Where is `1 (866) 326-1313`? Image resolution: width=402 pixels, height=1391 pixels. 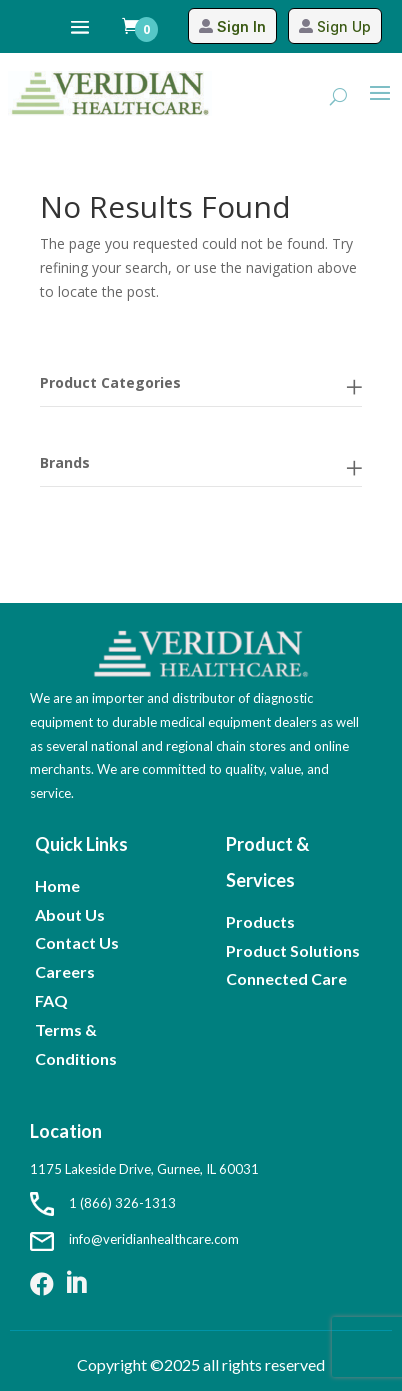 1 (866) 326-1313 is located at coordinates (103, 1203).